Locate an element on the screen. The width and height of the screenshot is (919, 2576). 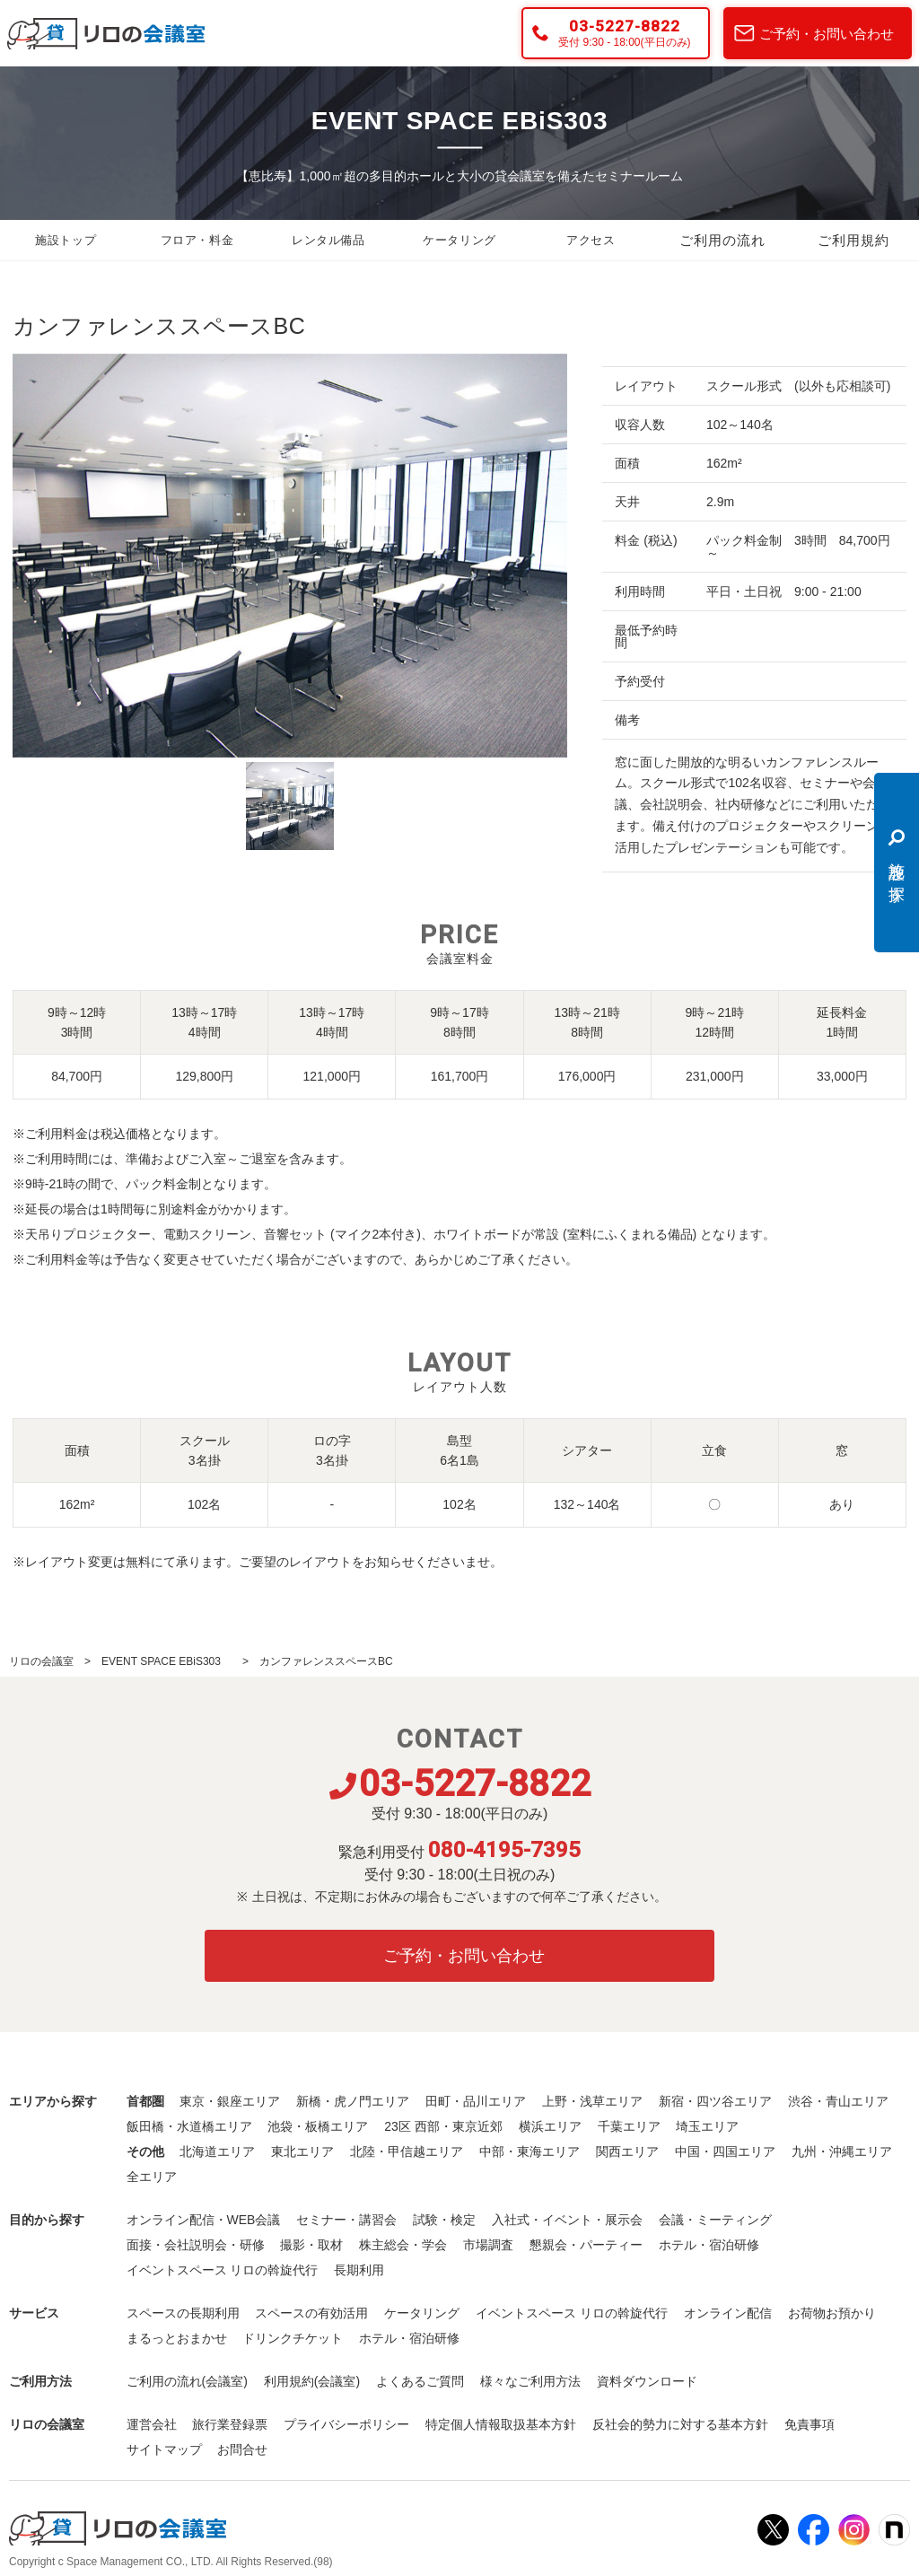
株主総会・学会 is located at coordinates (403, 2245).